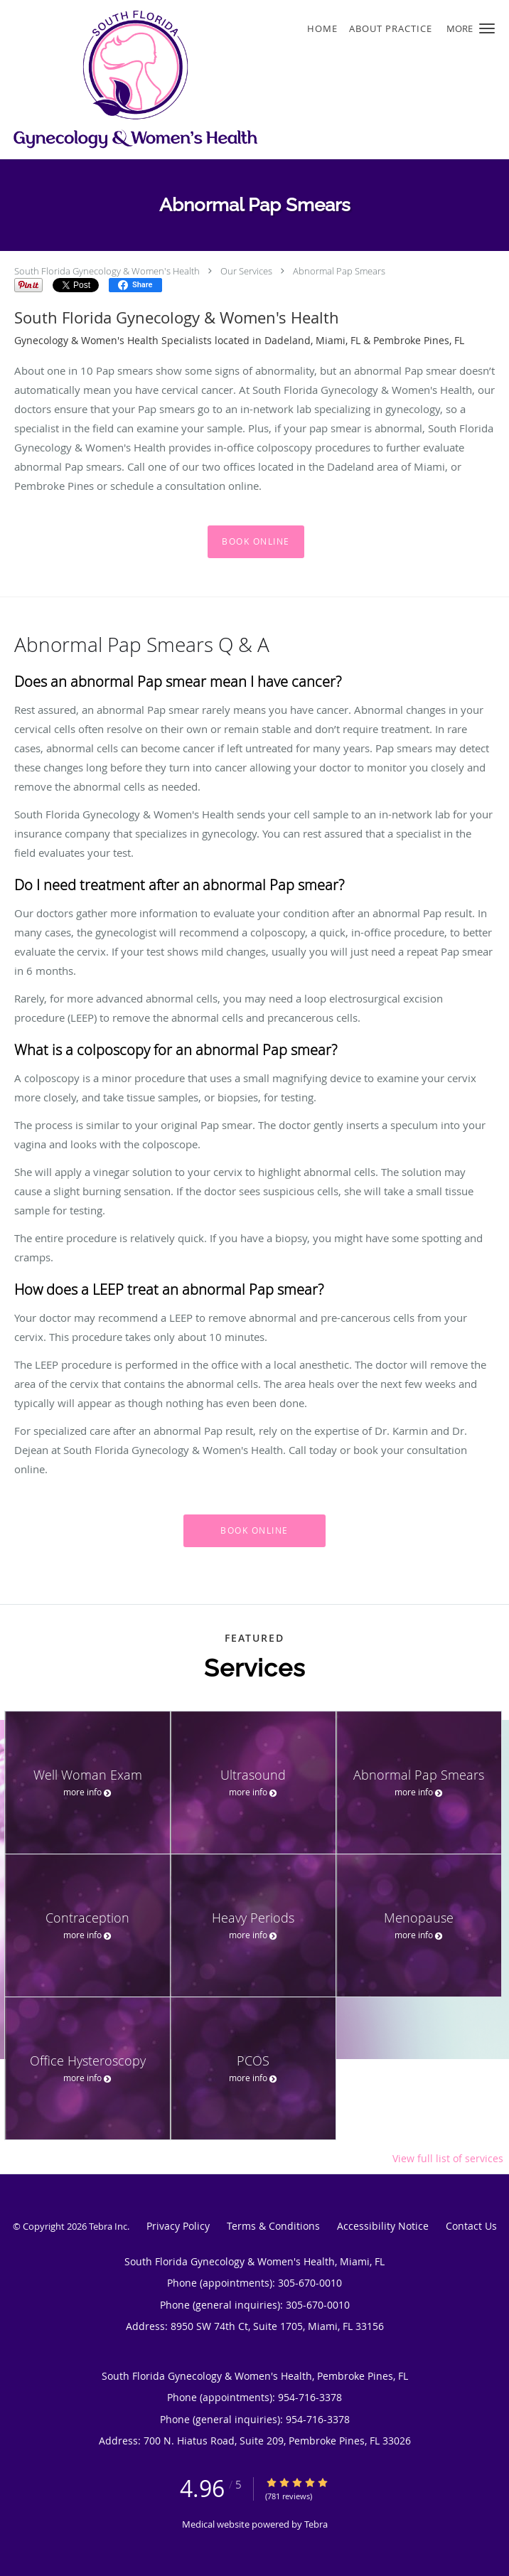 The height and width of the screenshot is (2576, 509). Describe the element at coordinates (471, 2226) in the screenshot. I see `Contact Us` at that location.